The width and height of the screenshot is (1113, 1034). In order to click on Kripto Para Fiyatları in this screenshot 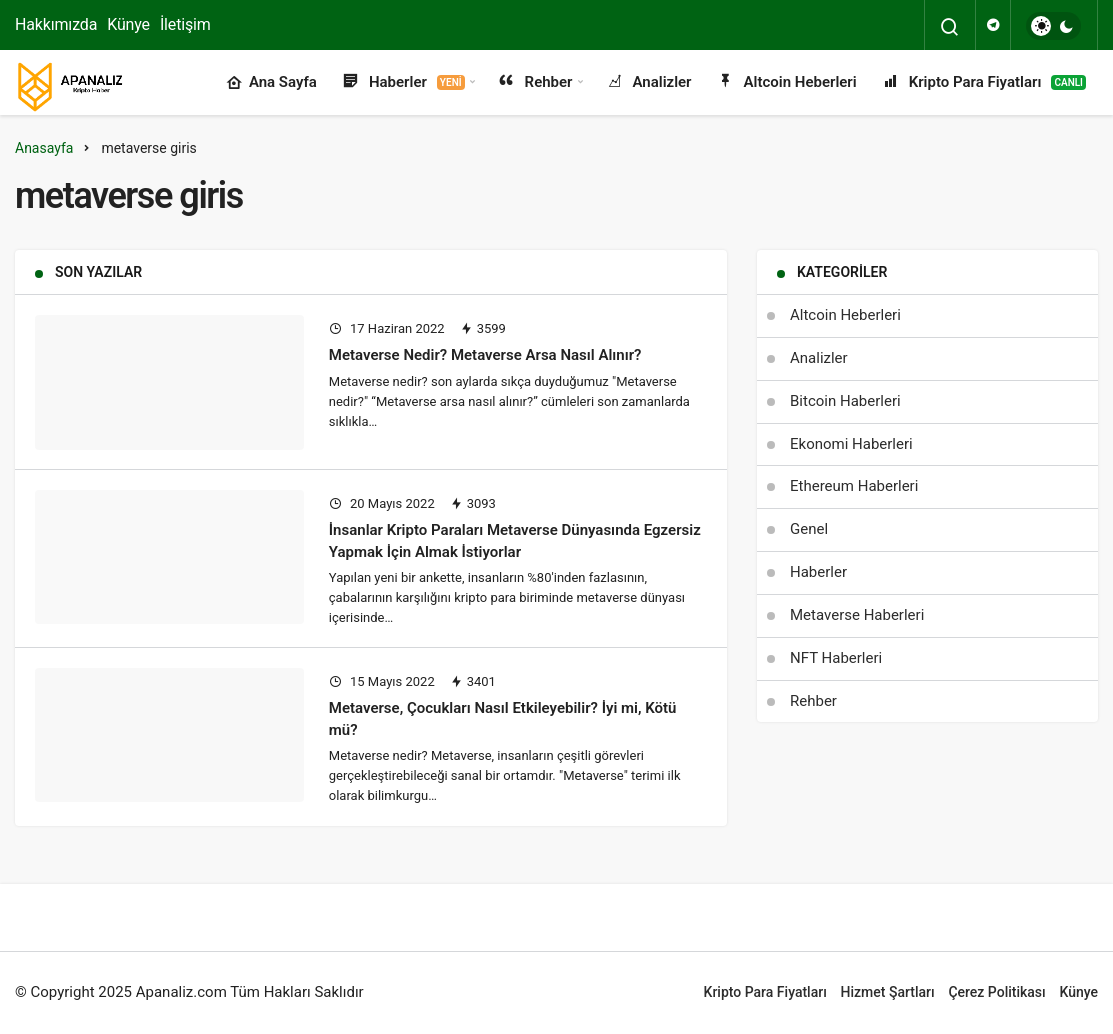, I will do `click(983, 83)`.